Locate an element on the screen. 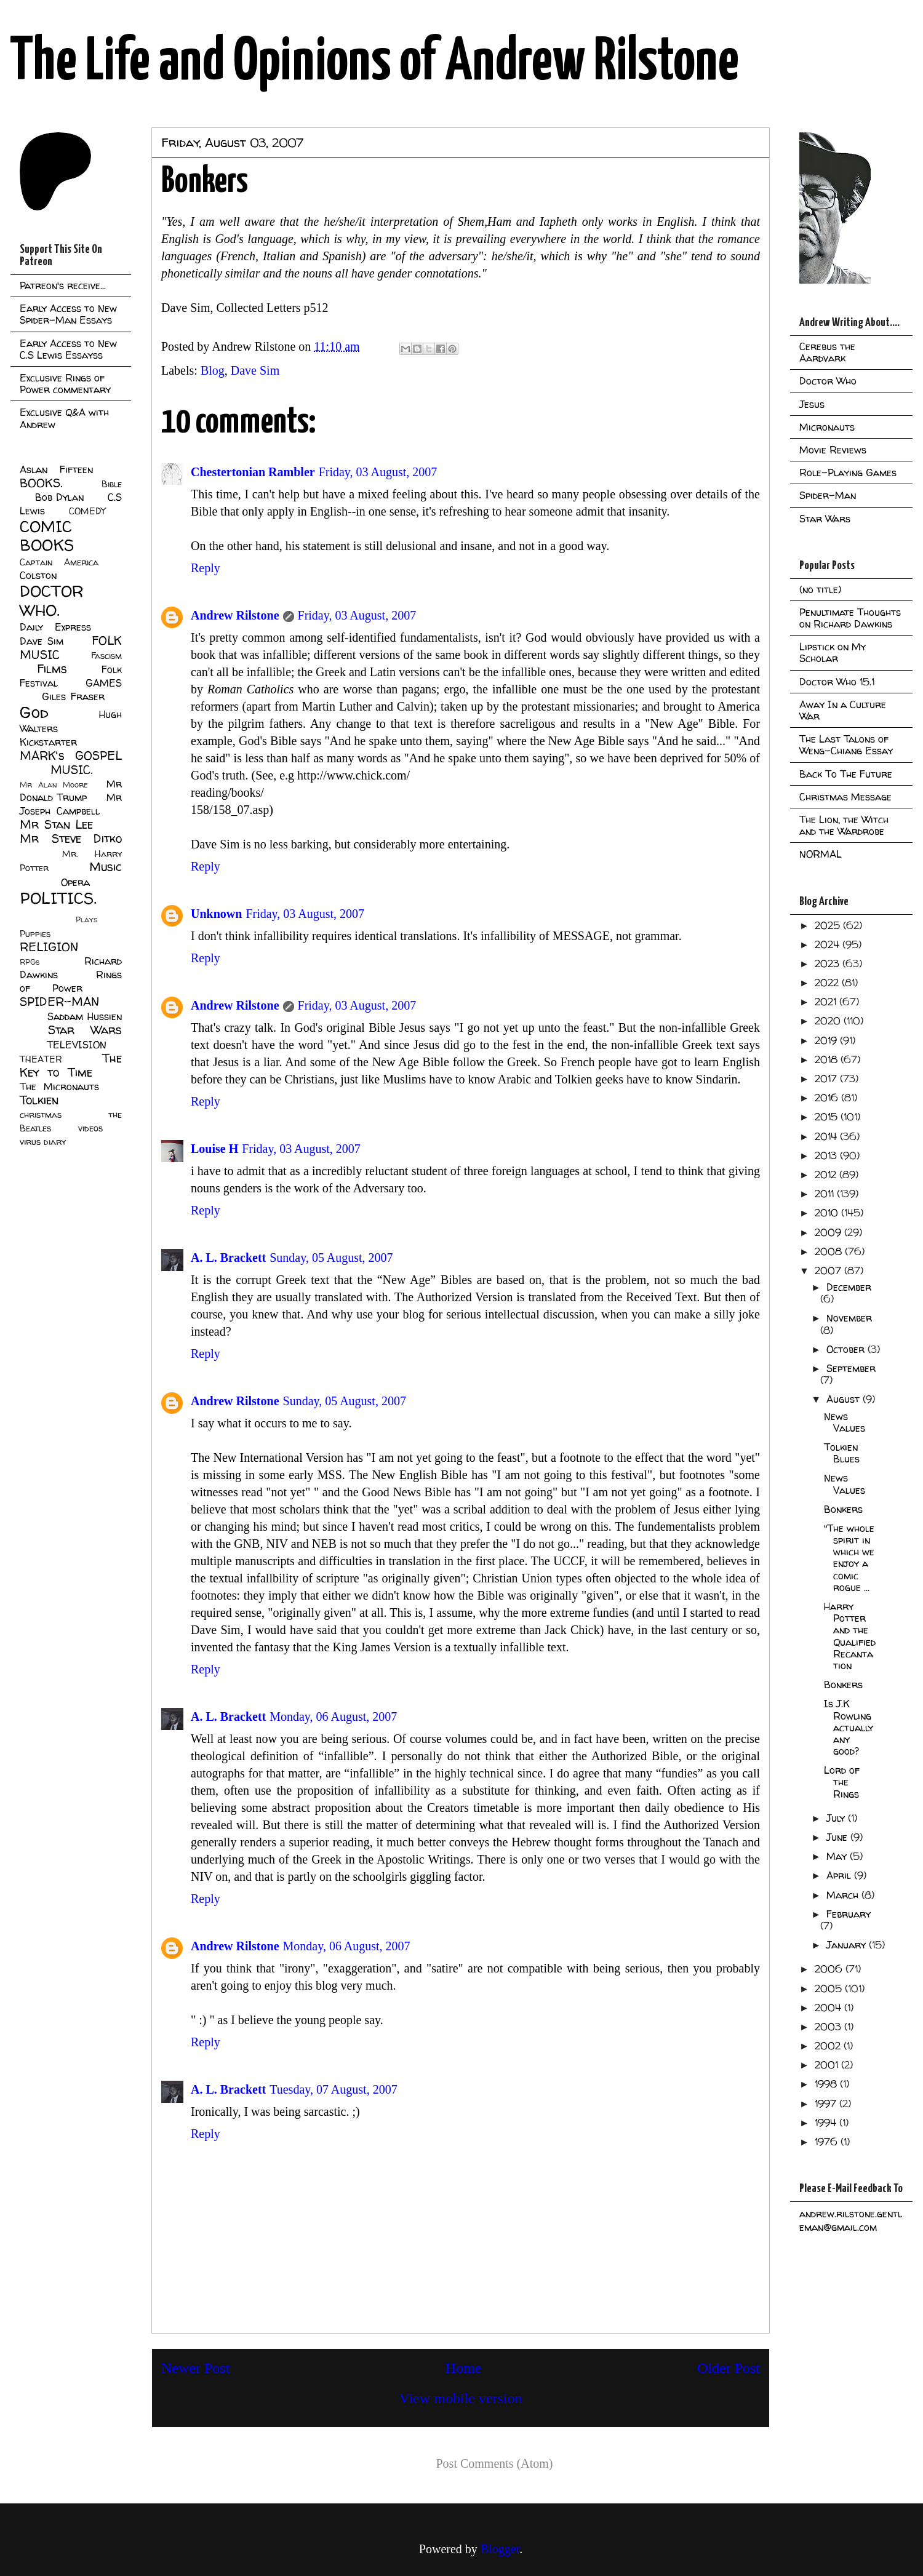  Mr Alan Moore is located at coordinates (53, 785).